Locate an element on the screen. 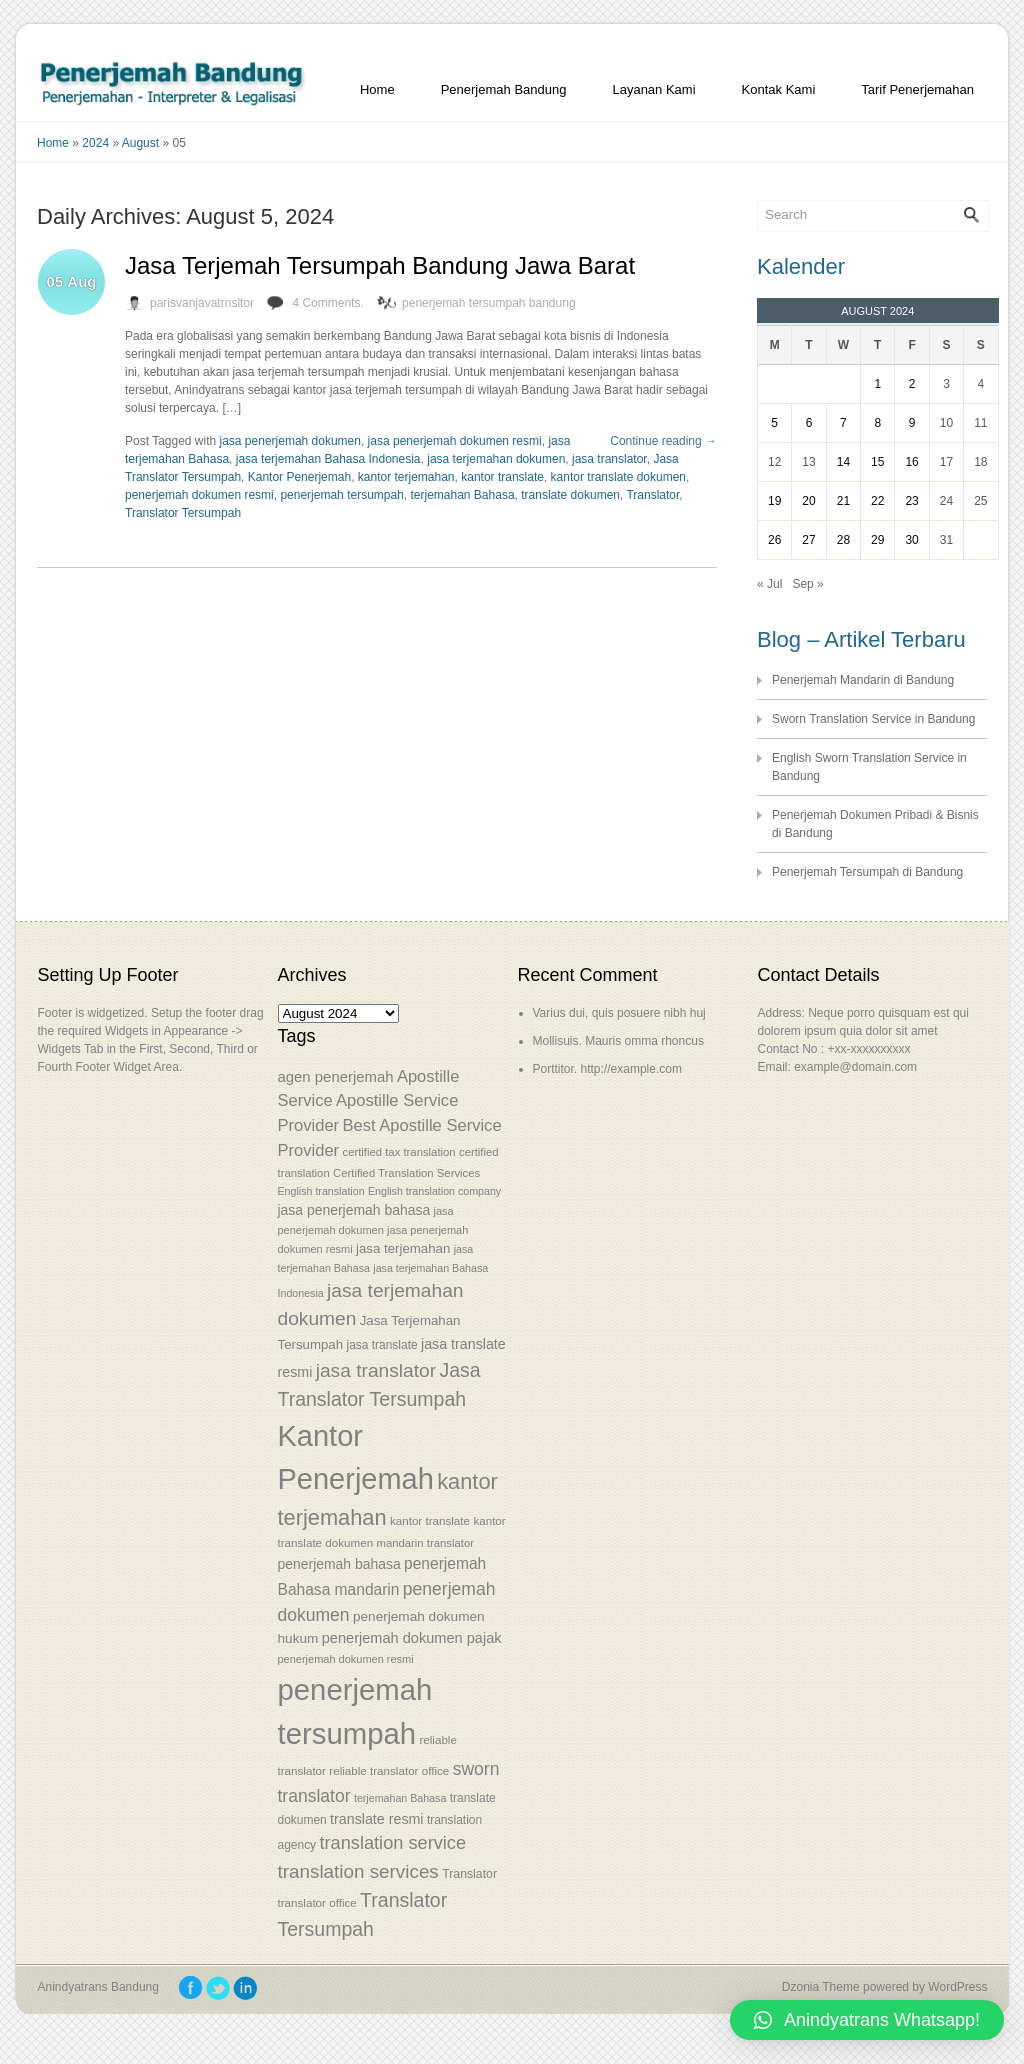 The width and height of the screenshot is (1024, 2064). August is located at coordinates (140, 143).